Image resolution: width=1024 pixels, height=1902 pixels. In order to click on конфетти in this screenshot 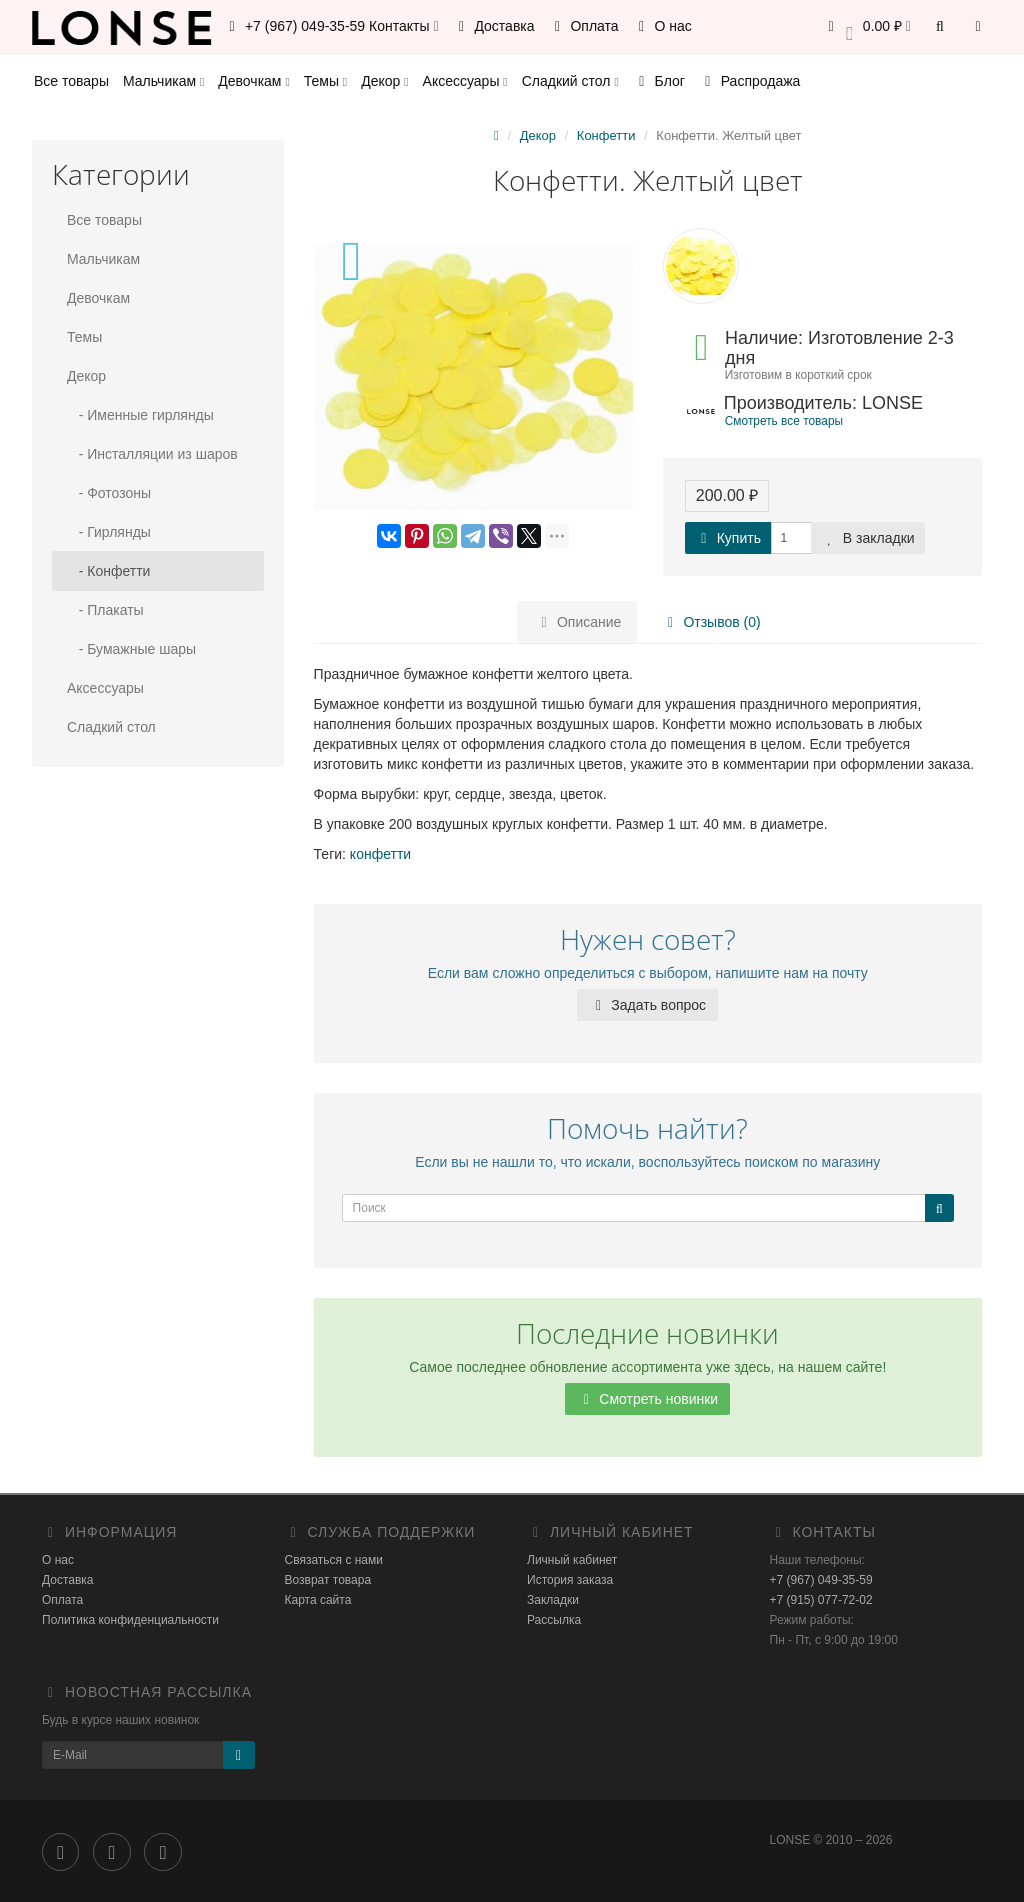, I will do `click(380, 854)`.